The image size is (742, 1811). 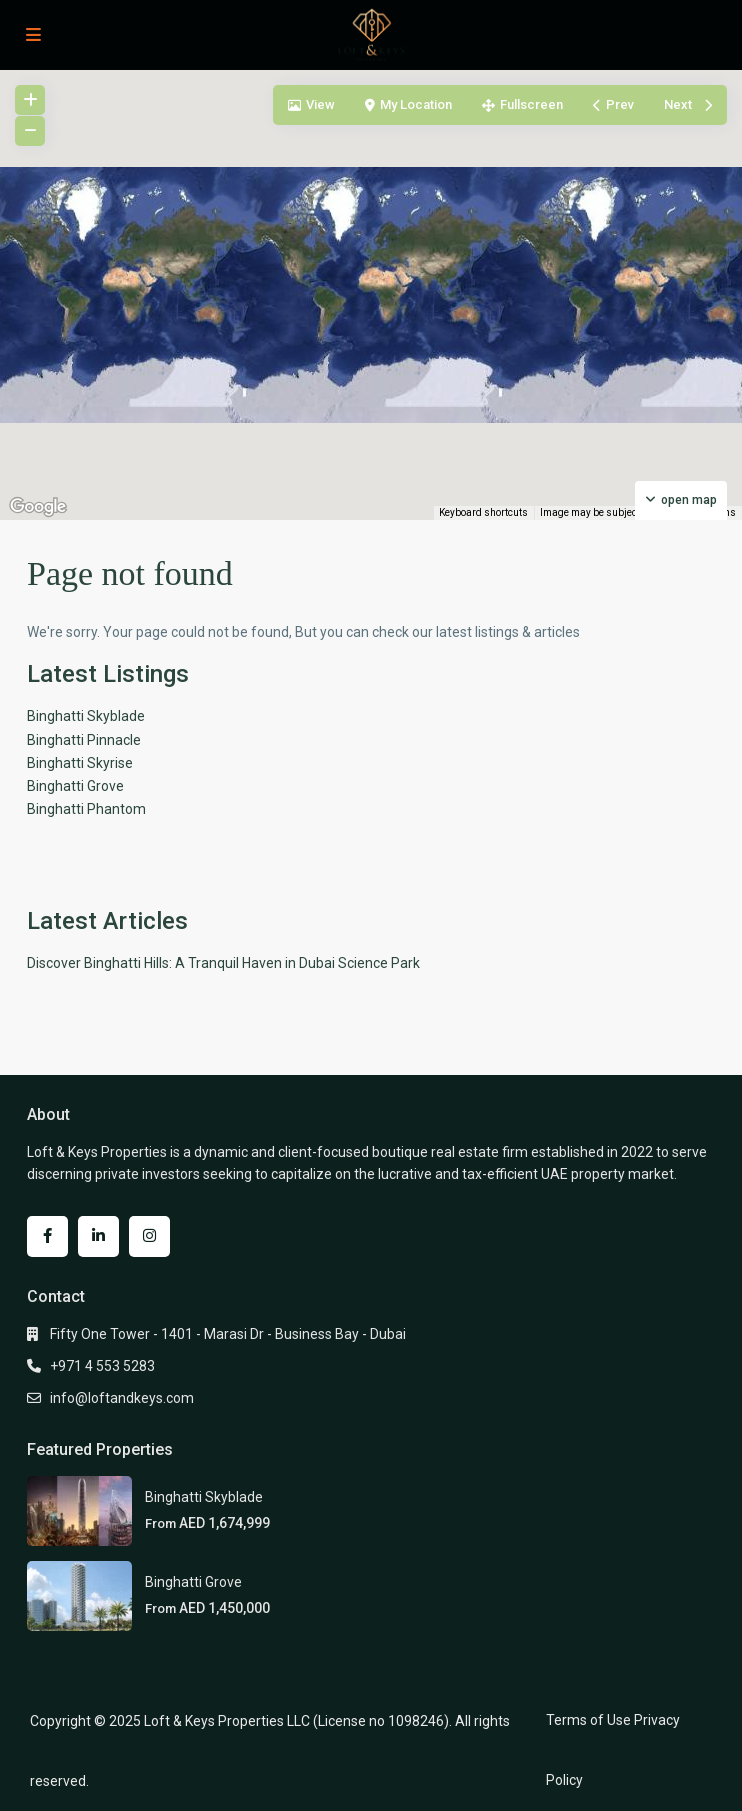 What do you see at coordinates (47, 1236) in the screenshot?
I see `[facebook]` at bounding box center [47, 1236].